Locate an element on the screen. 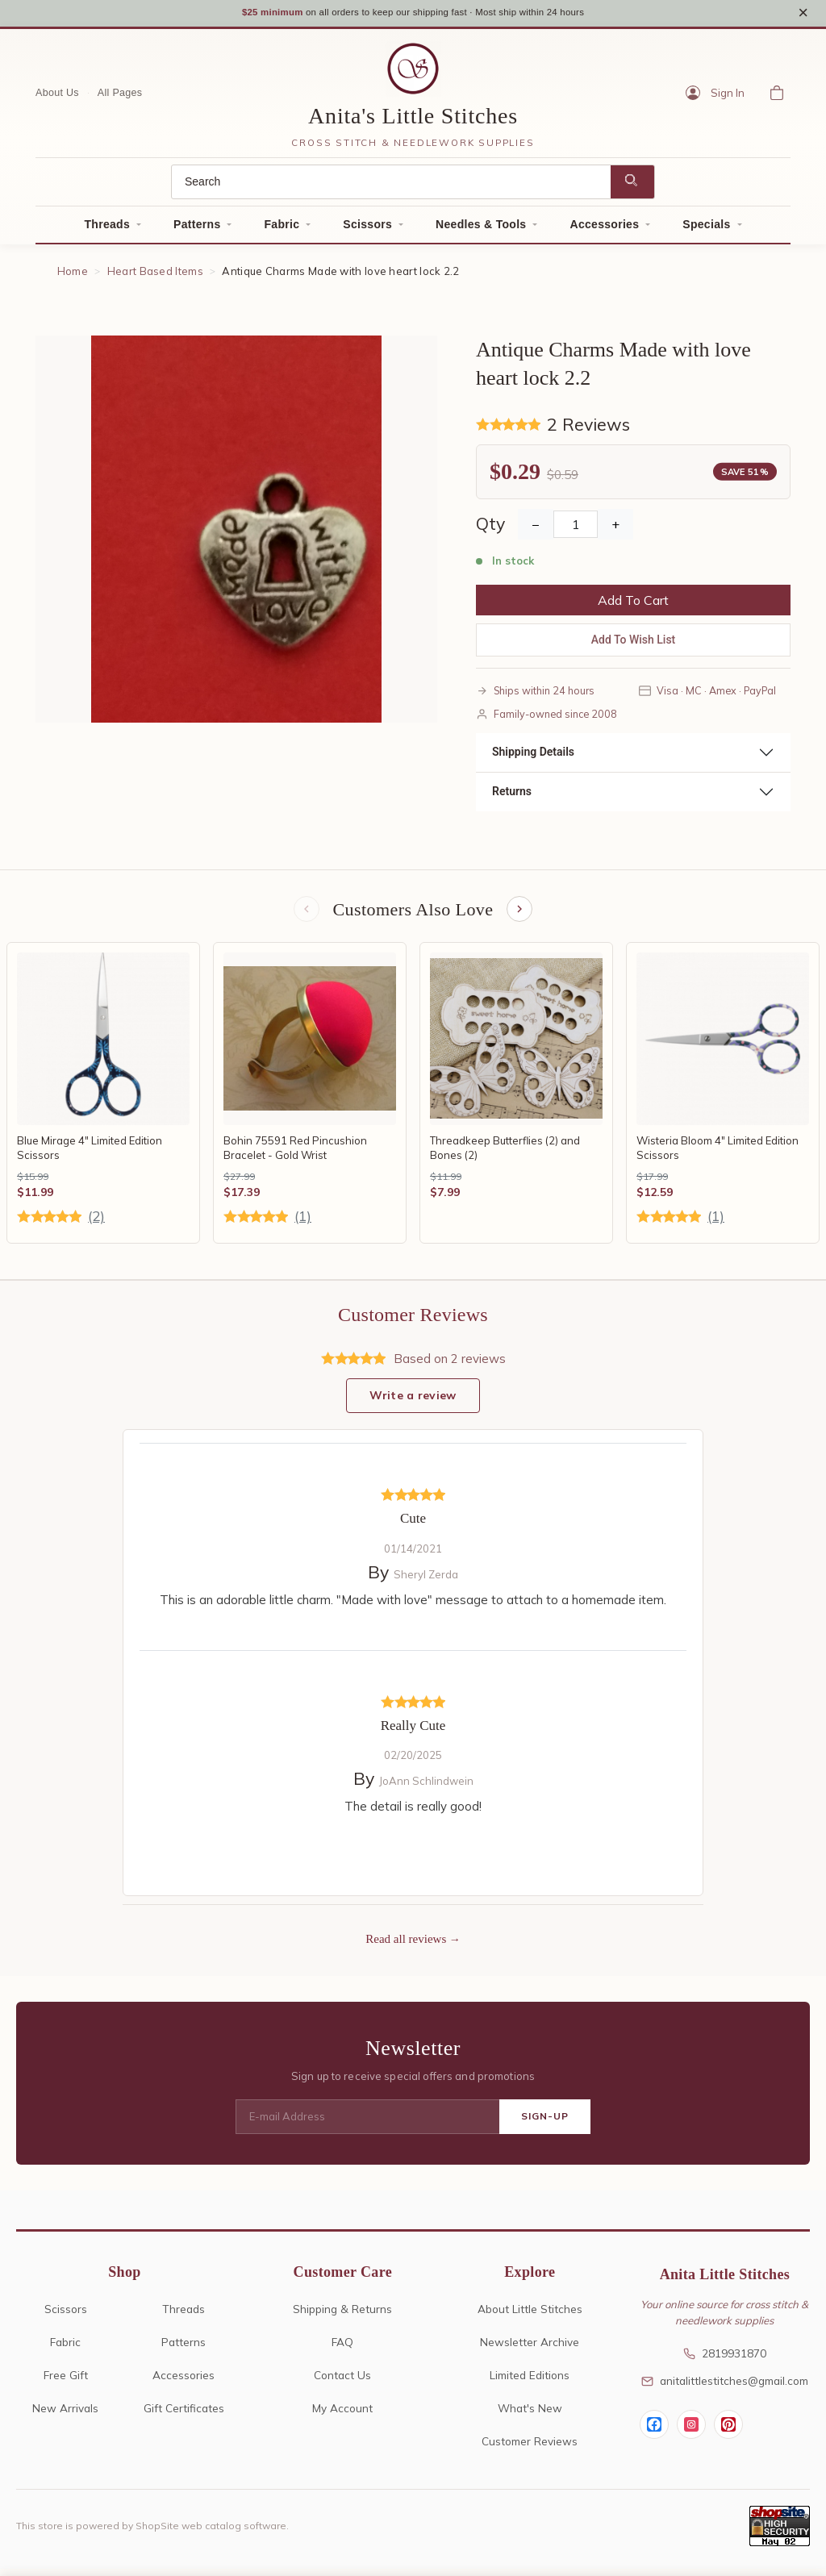 This screenshot has width=826, height=2576. Accessories is located at coordinates (604, 229).